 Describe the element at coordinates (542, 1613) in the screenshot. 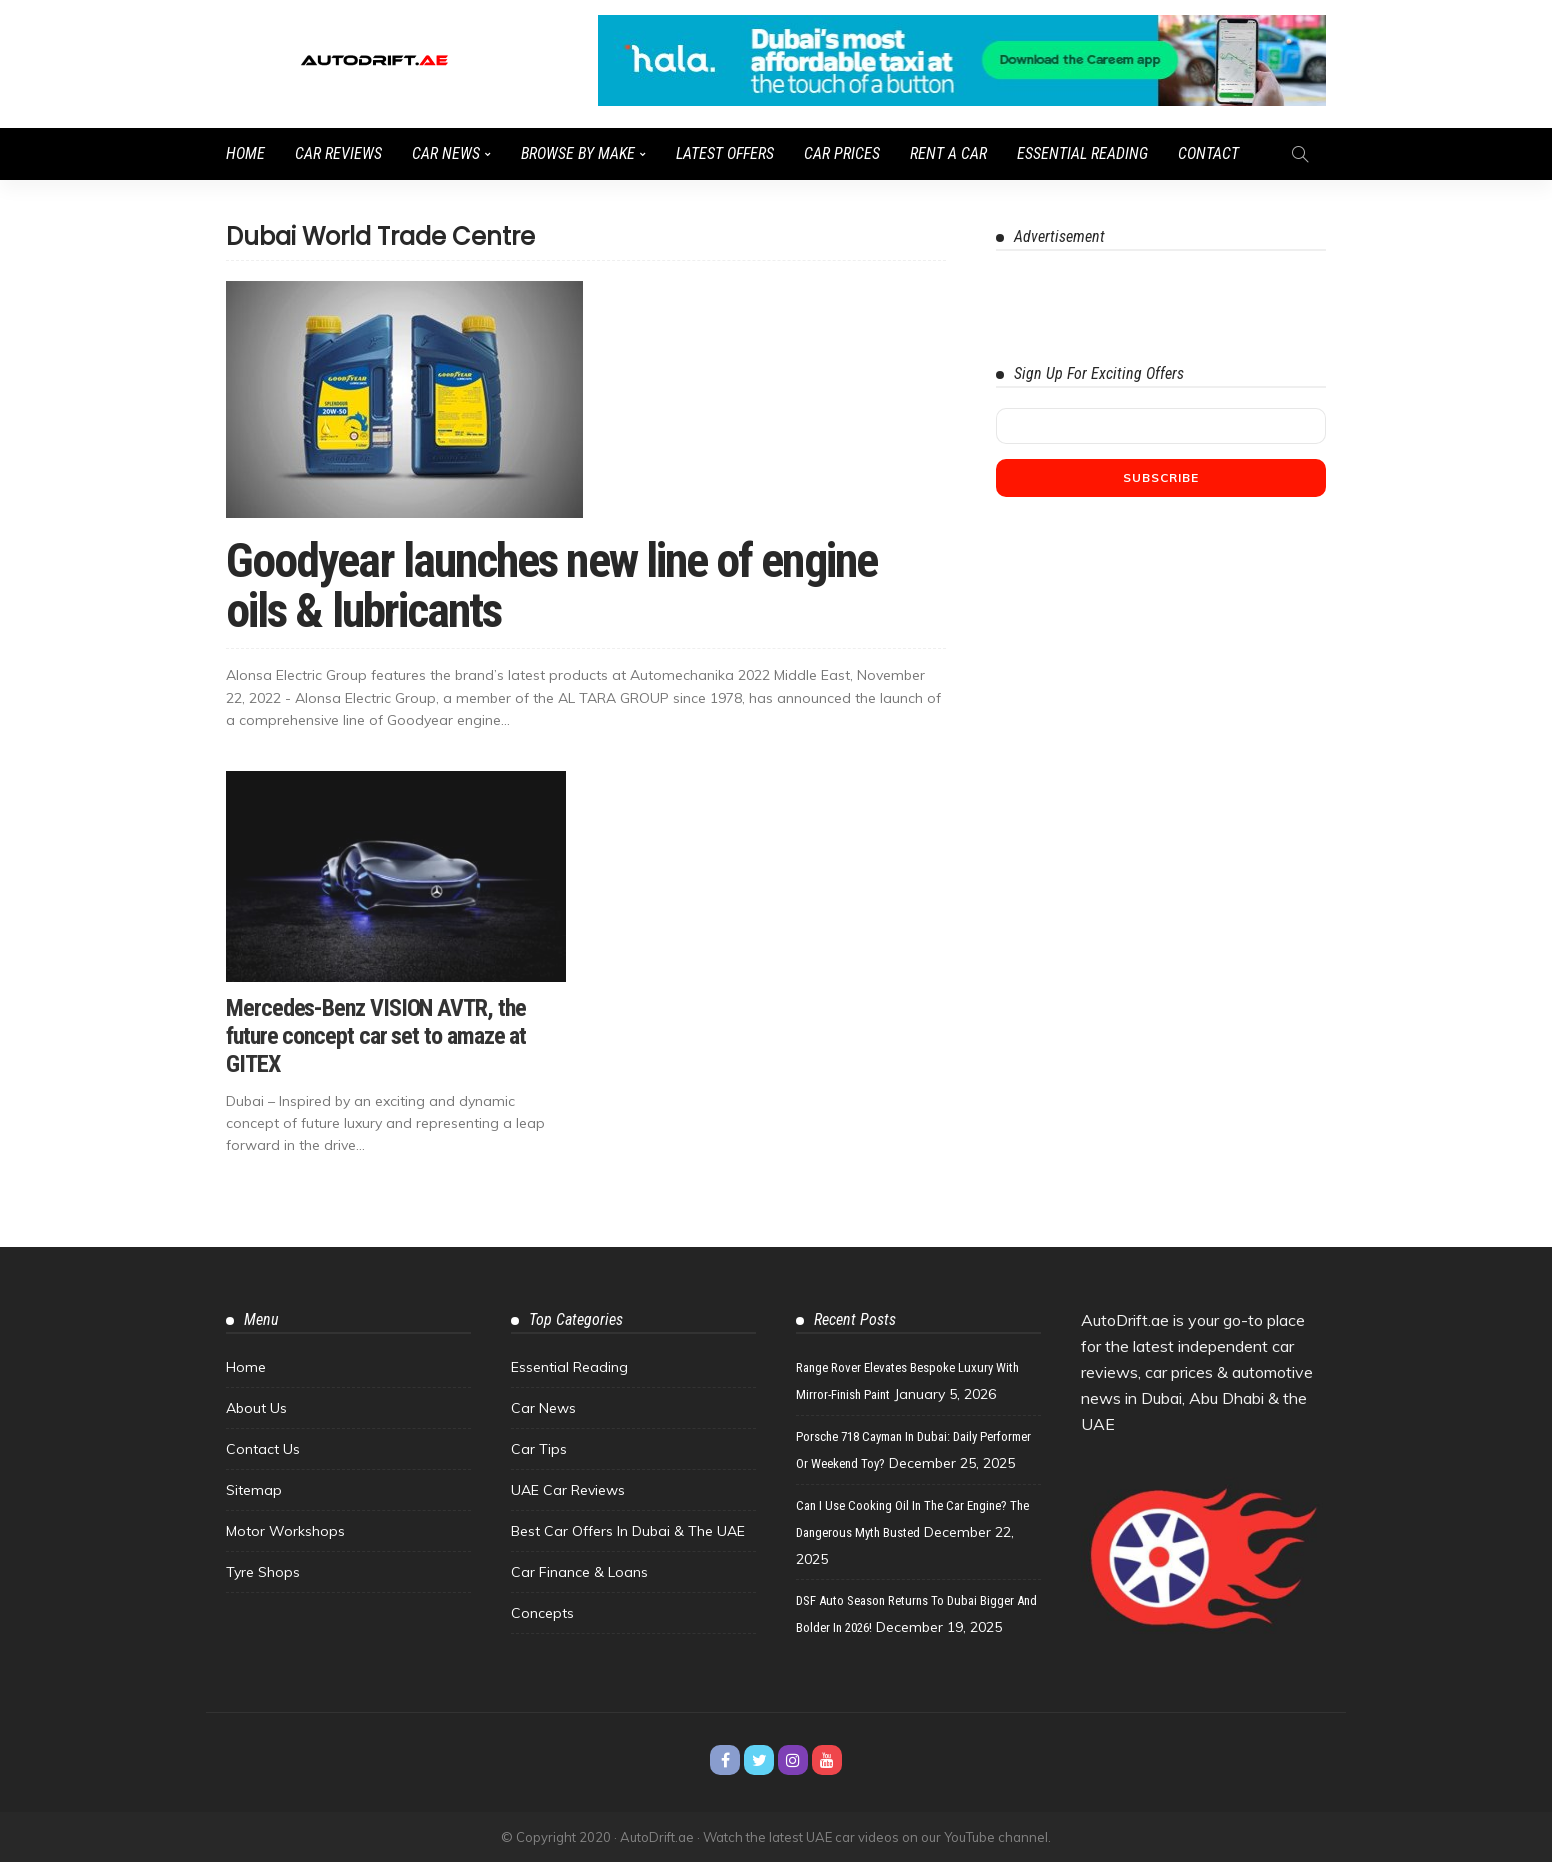

I see `Concepts` at that location.